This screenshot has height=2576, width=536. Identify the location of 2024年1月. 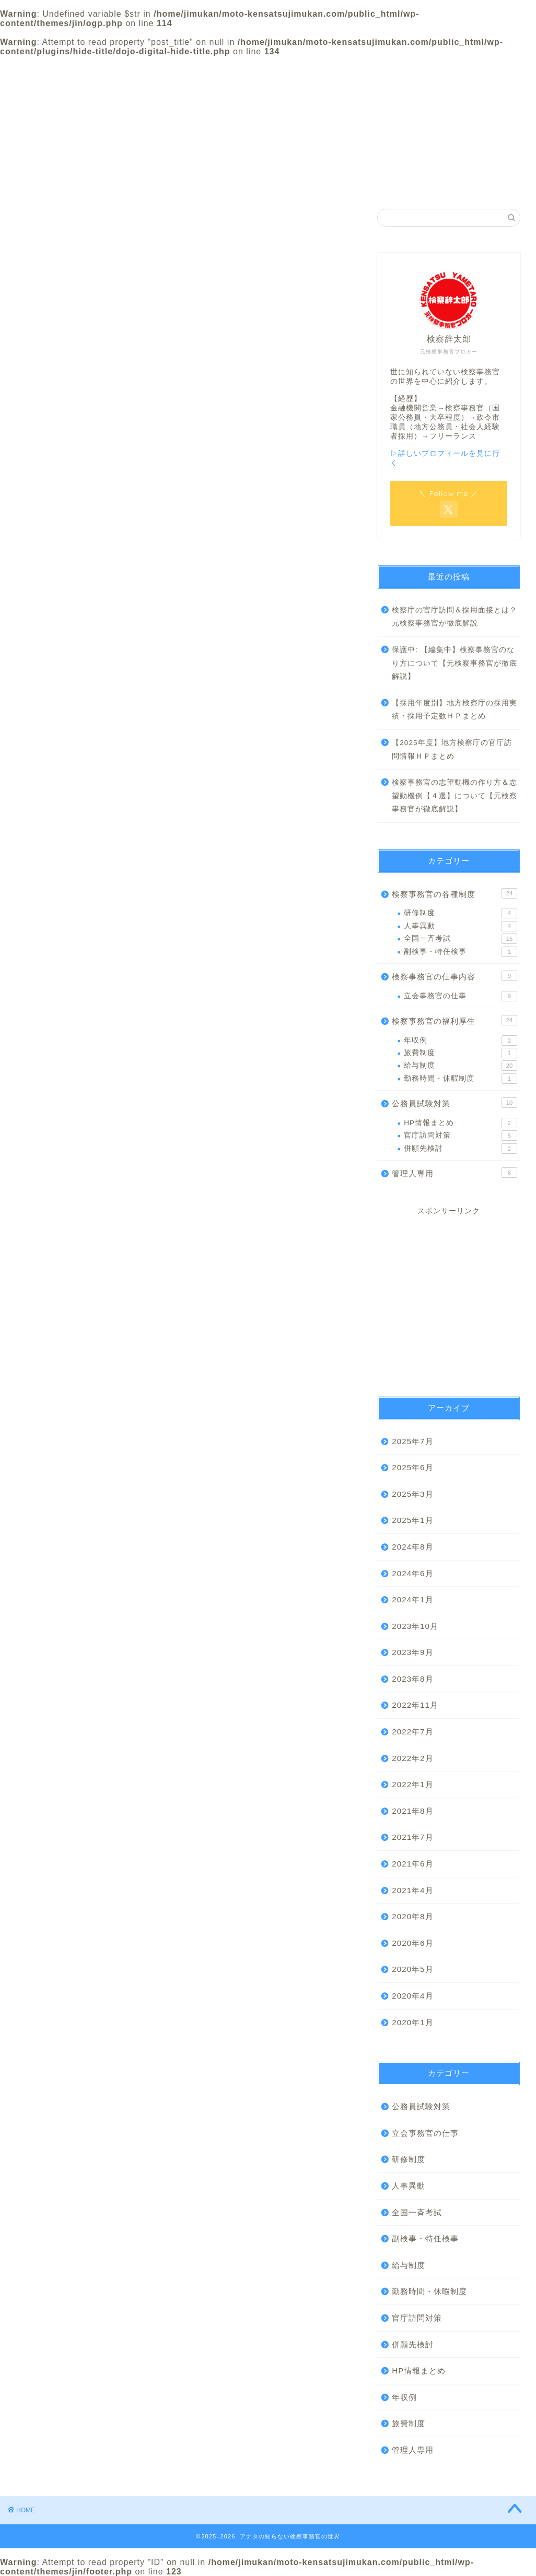
(412, 1599).